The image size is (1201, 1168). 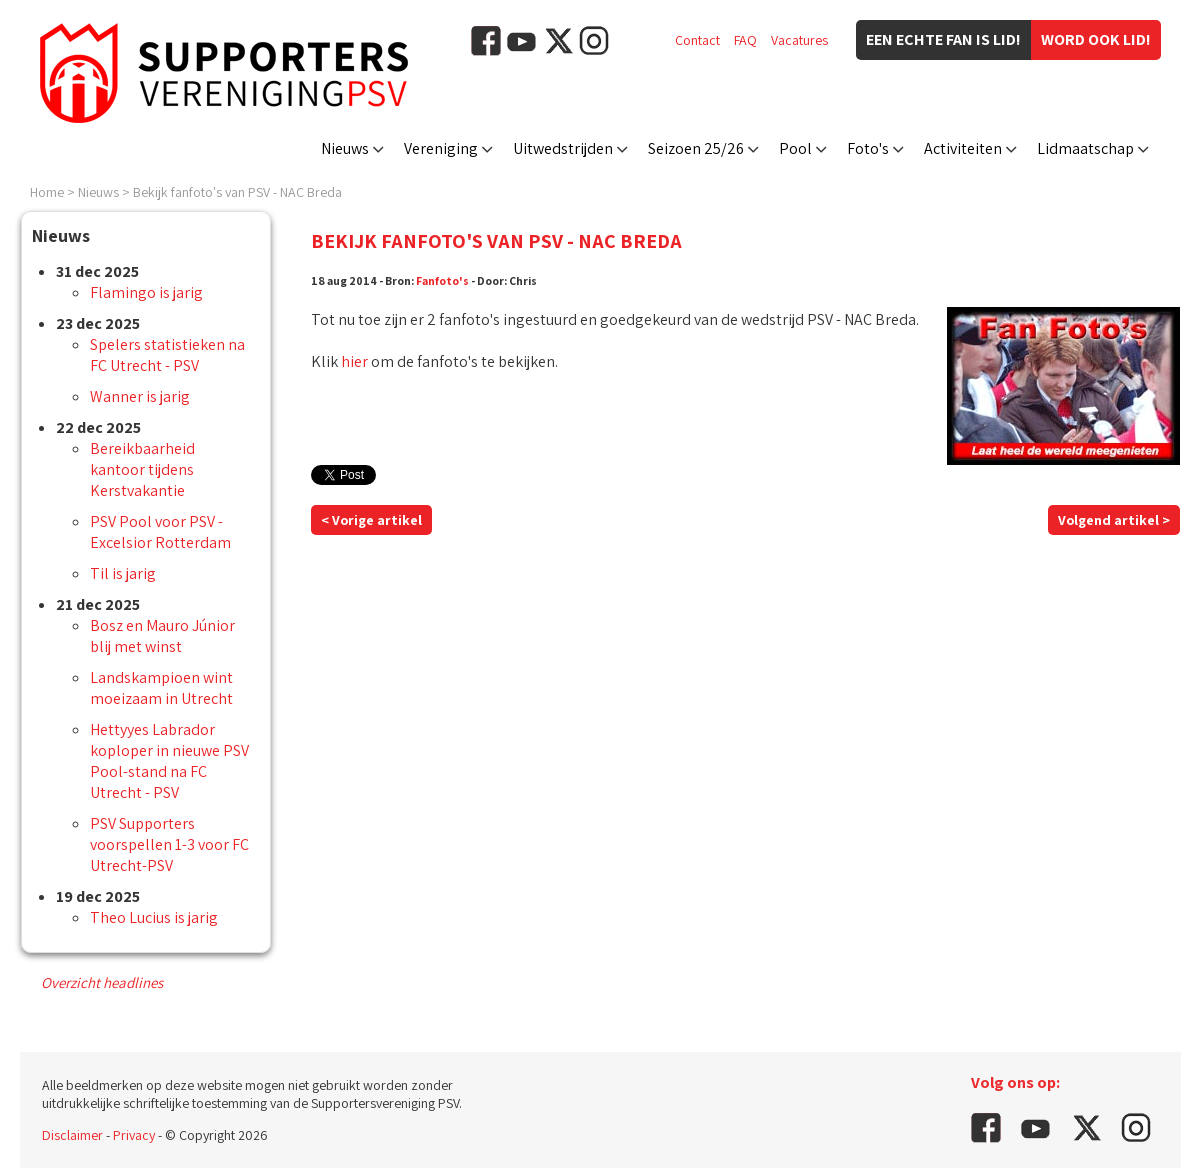 What do you see at coordinates (563, 148) in the screenshot?
I see `Uitwedstrijden` at bounding box center [563, 148].